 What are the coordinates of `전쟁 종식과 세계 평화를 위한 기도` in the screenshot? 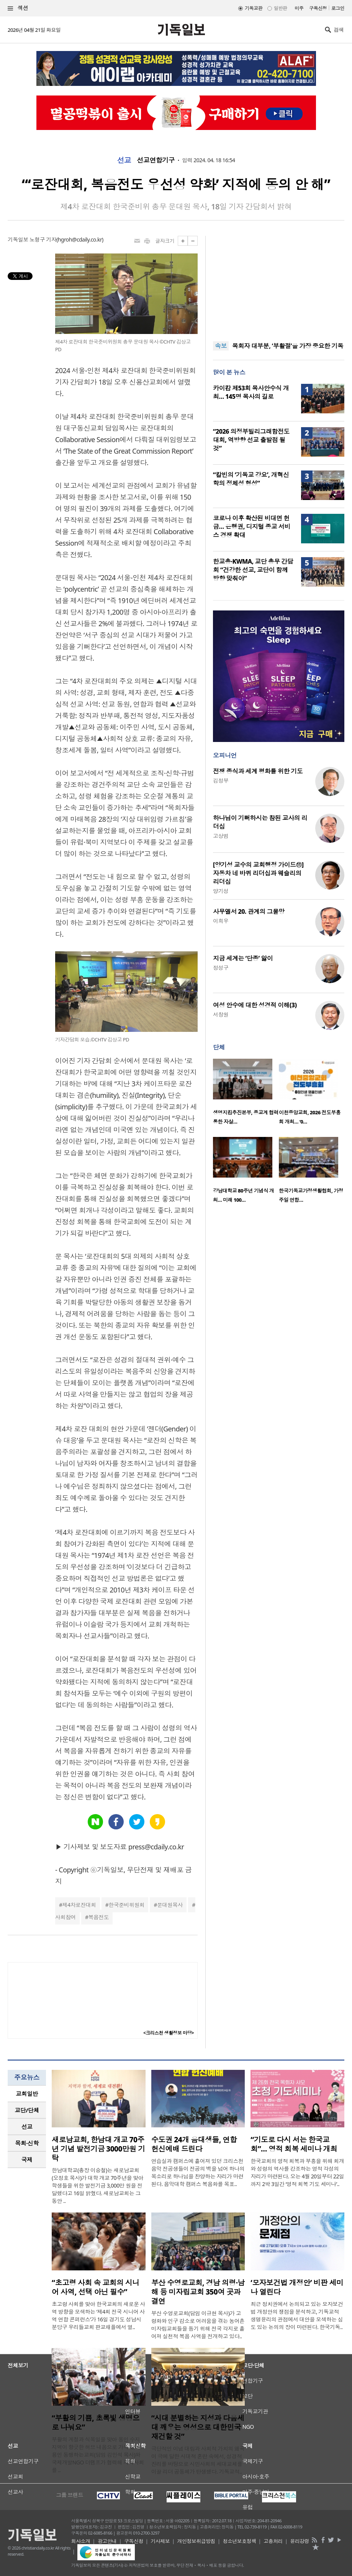 It's located at (258, 771).